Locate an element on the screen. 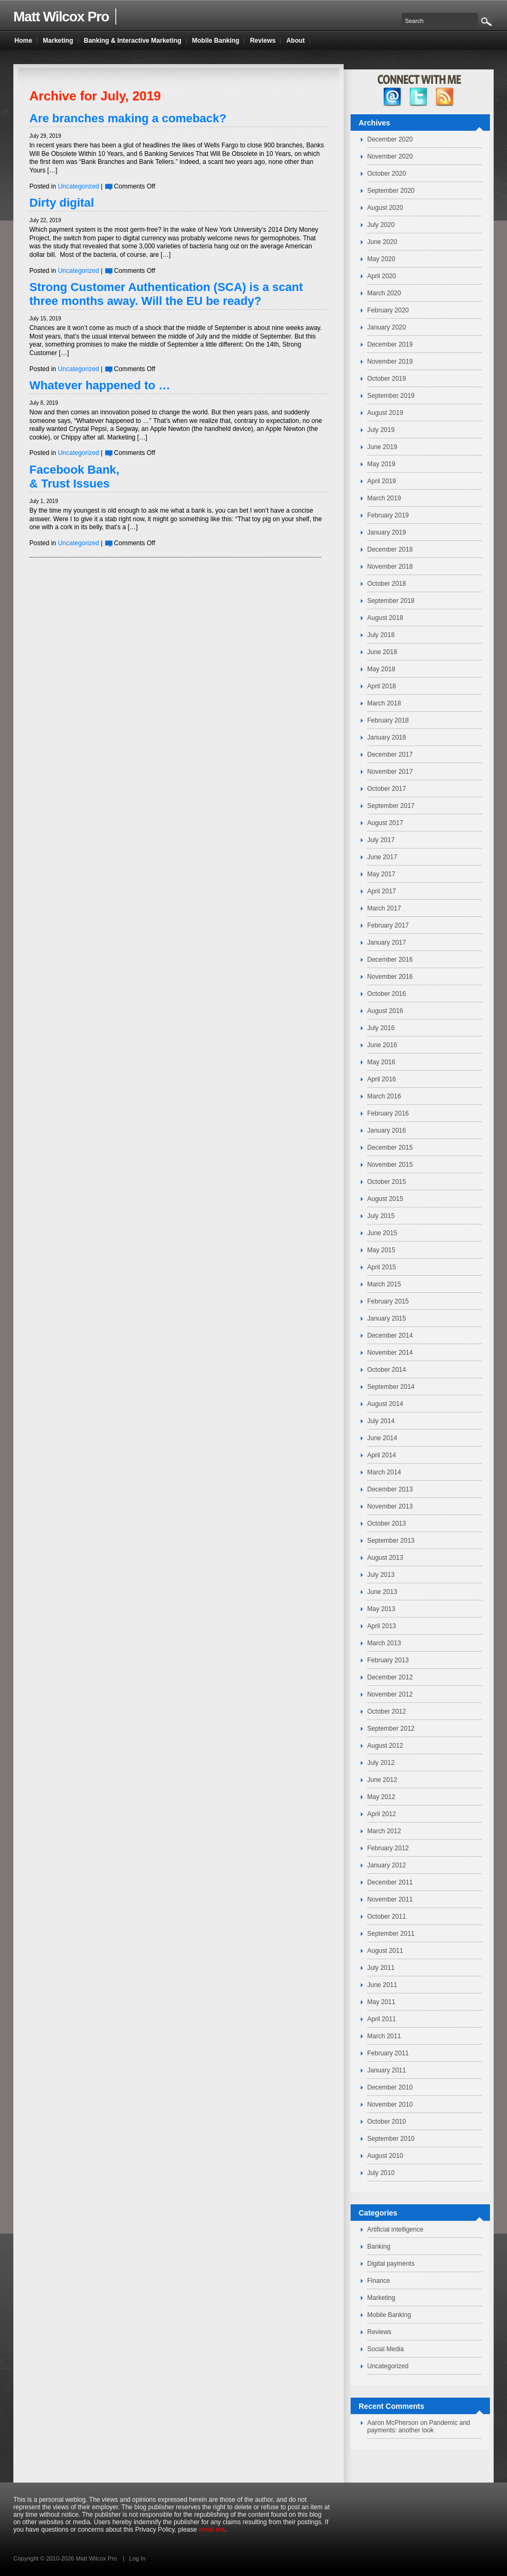  February 2018 is located at coordinates (388, 720).